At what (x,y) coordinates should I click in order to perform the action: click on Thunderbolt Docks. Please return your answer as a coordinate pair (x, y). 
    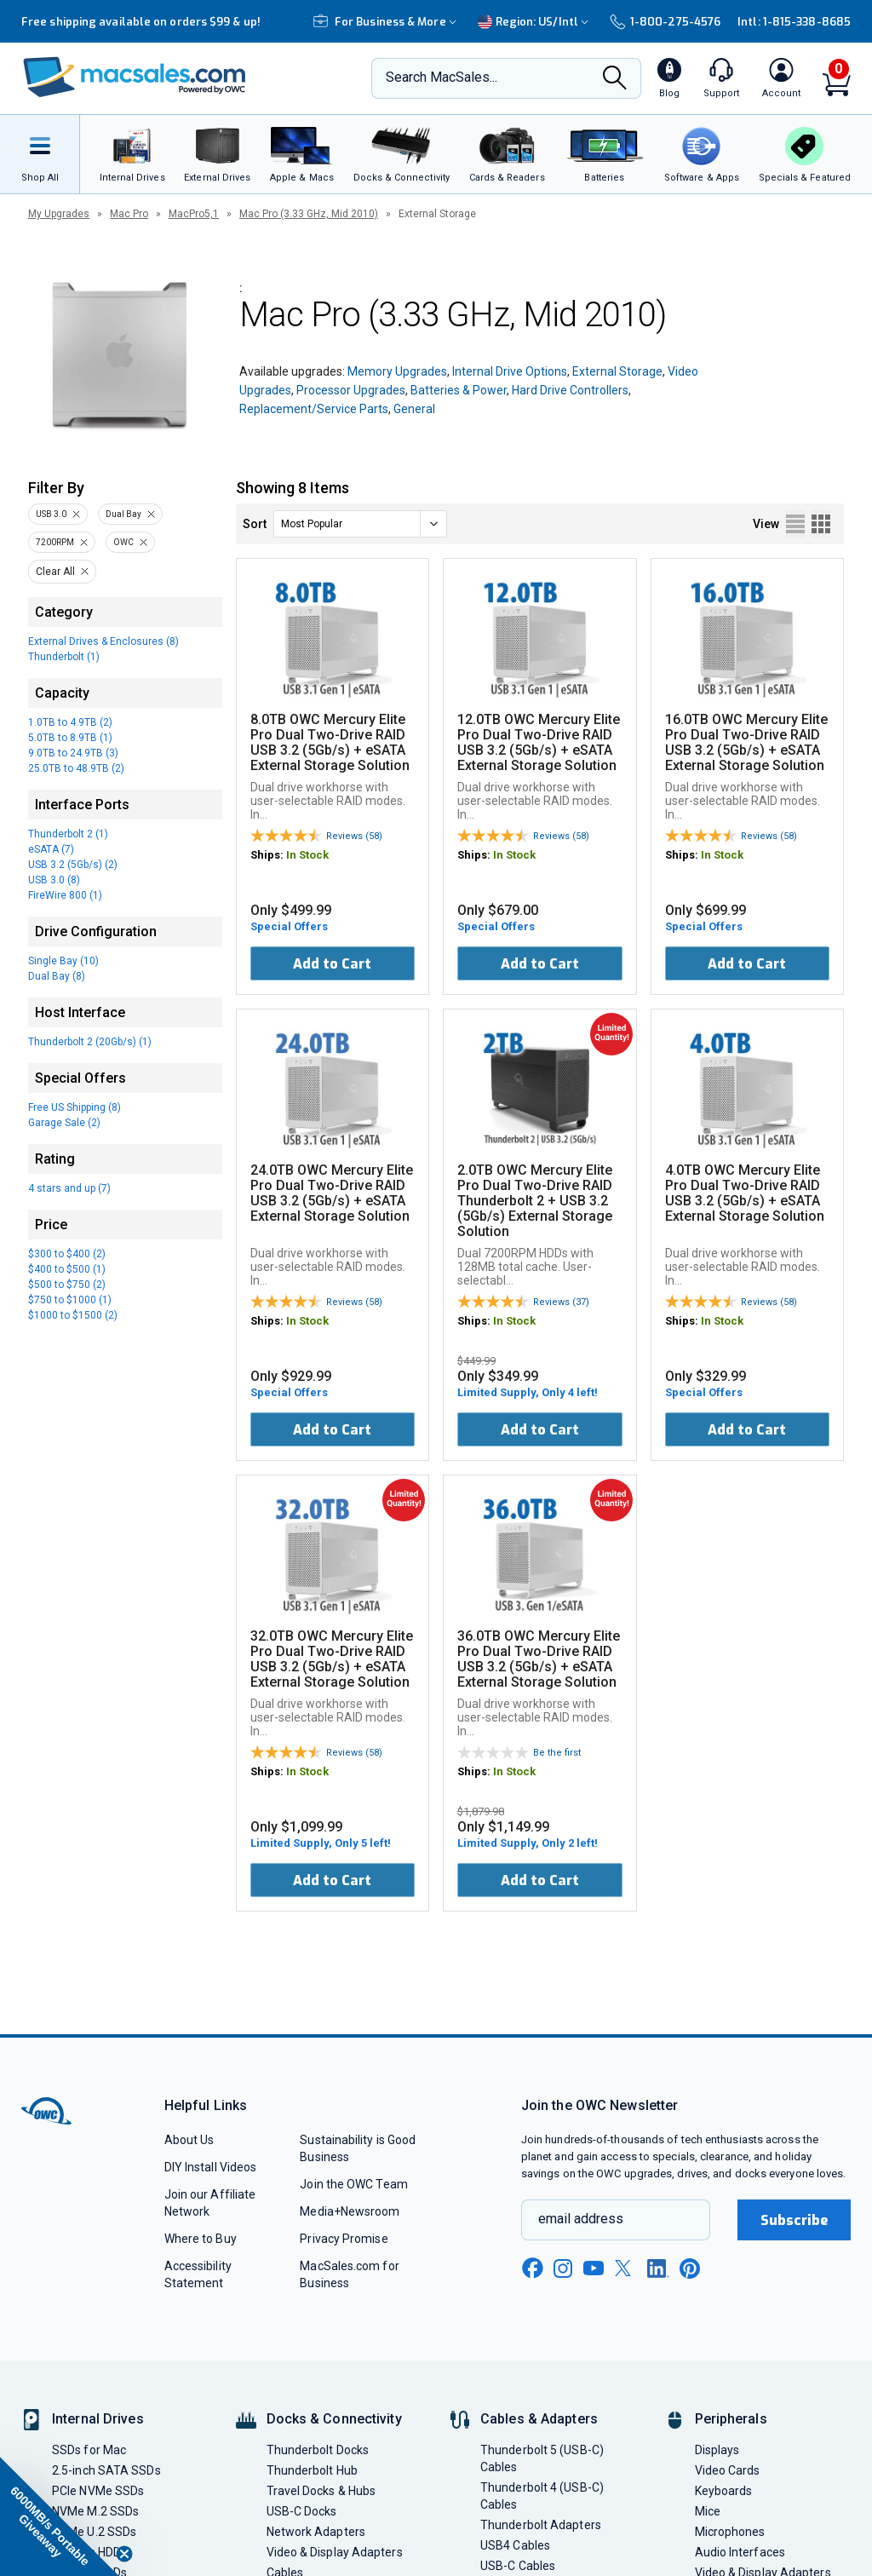
    Looking at the image, I should click on (318, 2450).